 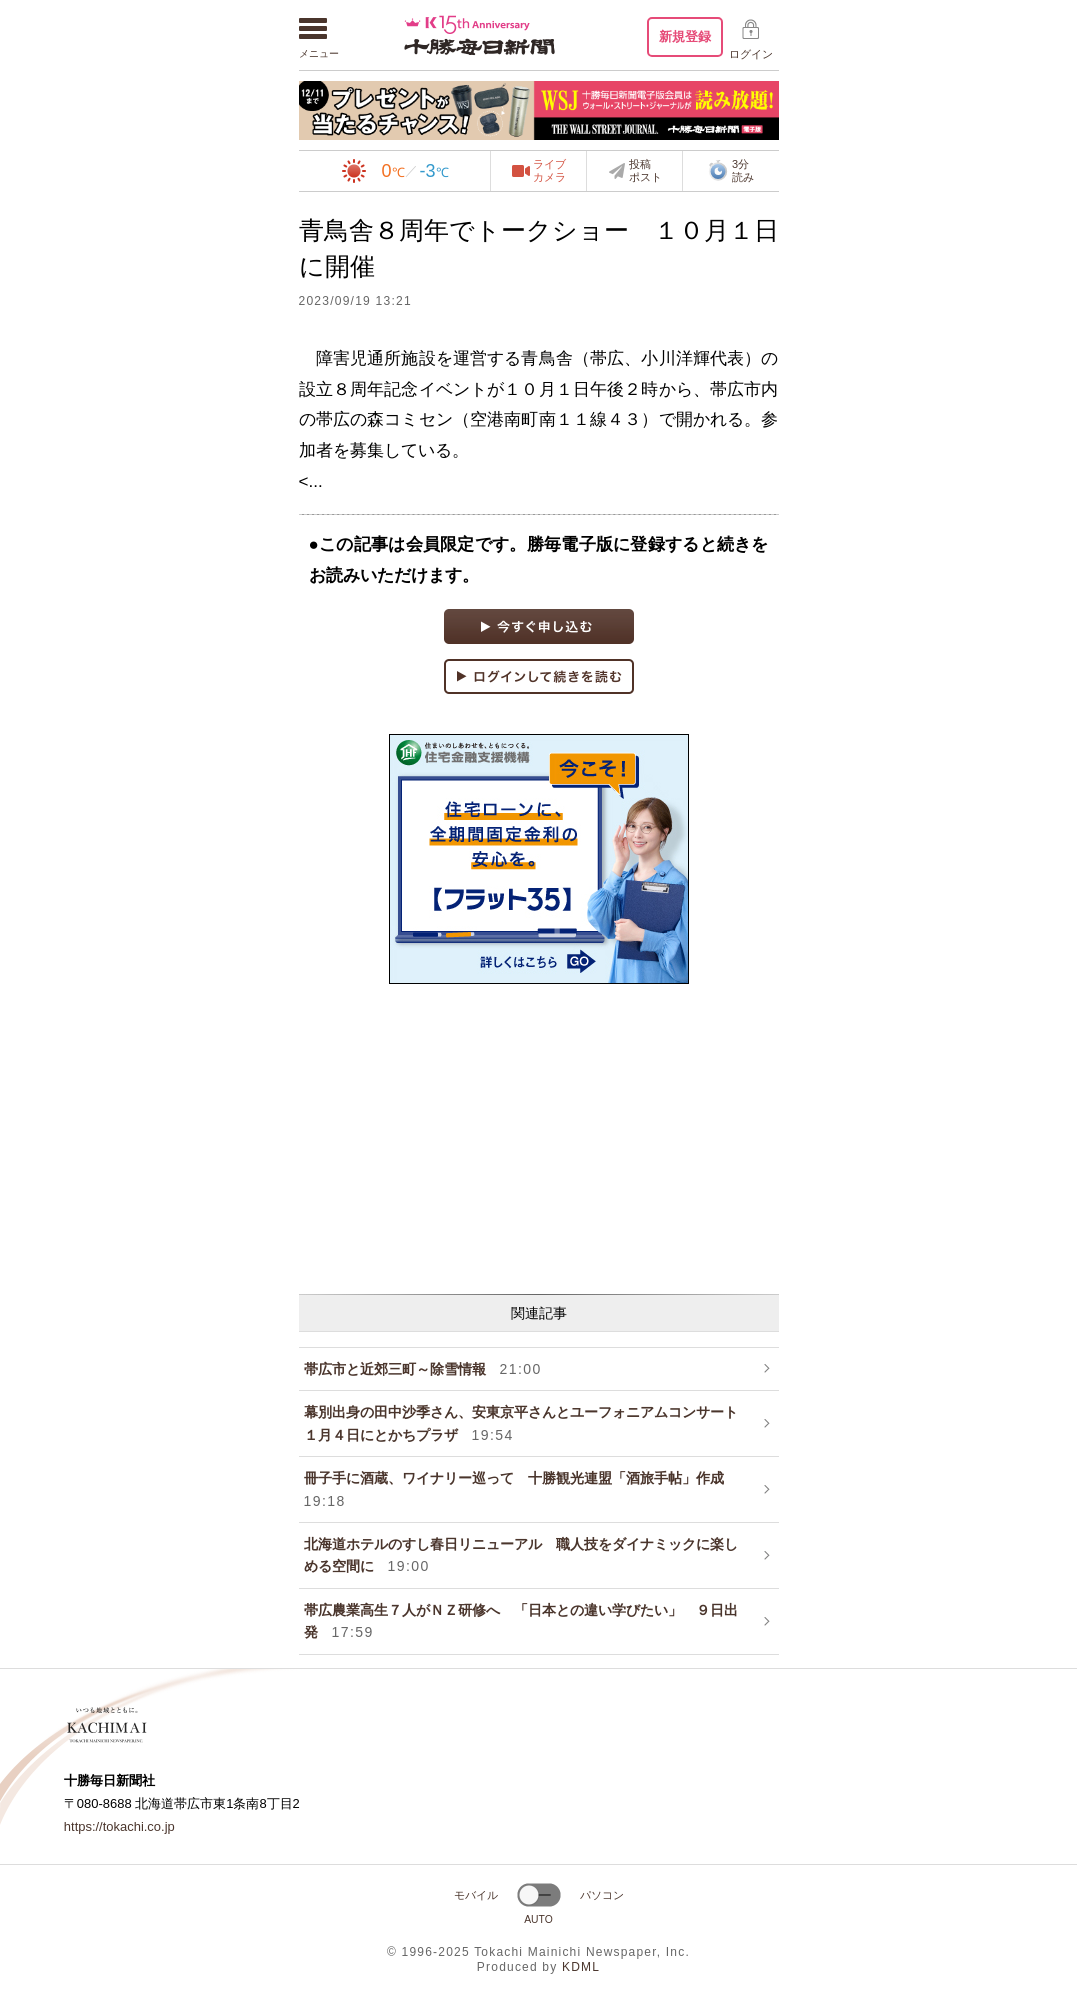 What do you see at coordinates (645, 171) in the screenshot?
I see `投稿ポスト` at bounding box center [645, 171].